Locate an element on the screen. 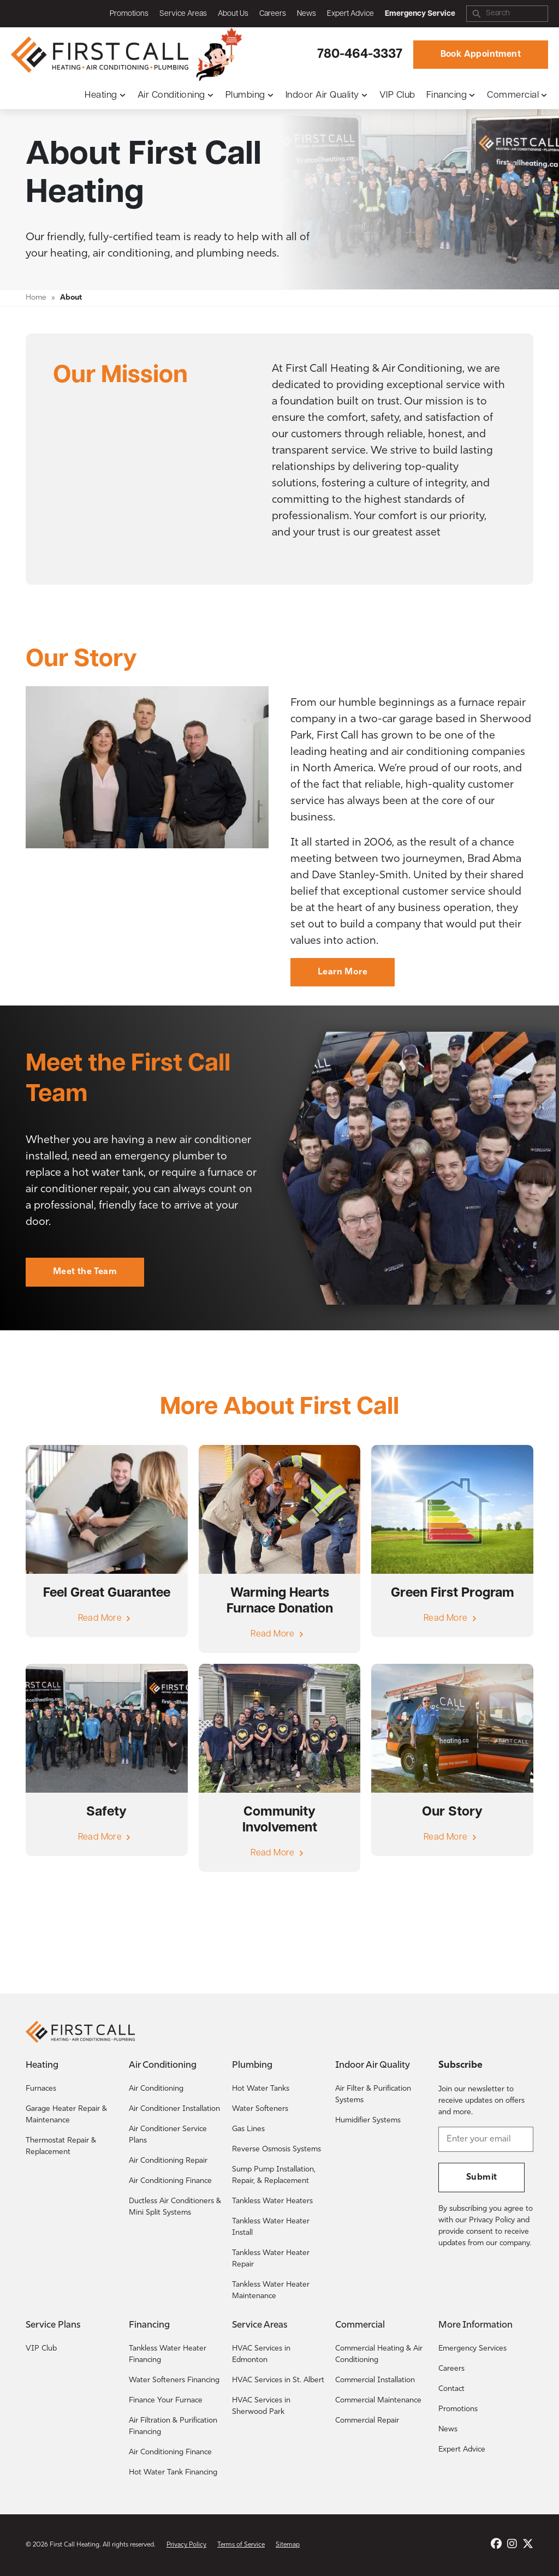 The image size is (559, 2576). Green First Program is located at coordinates (452, 1593).